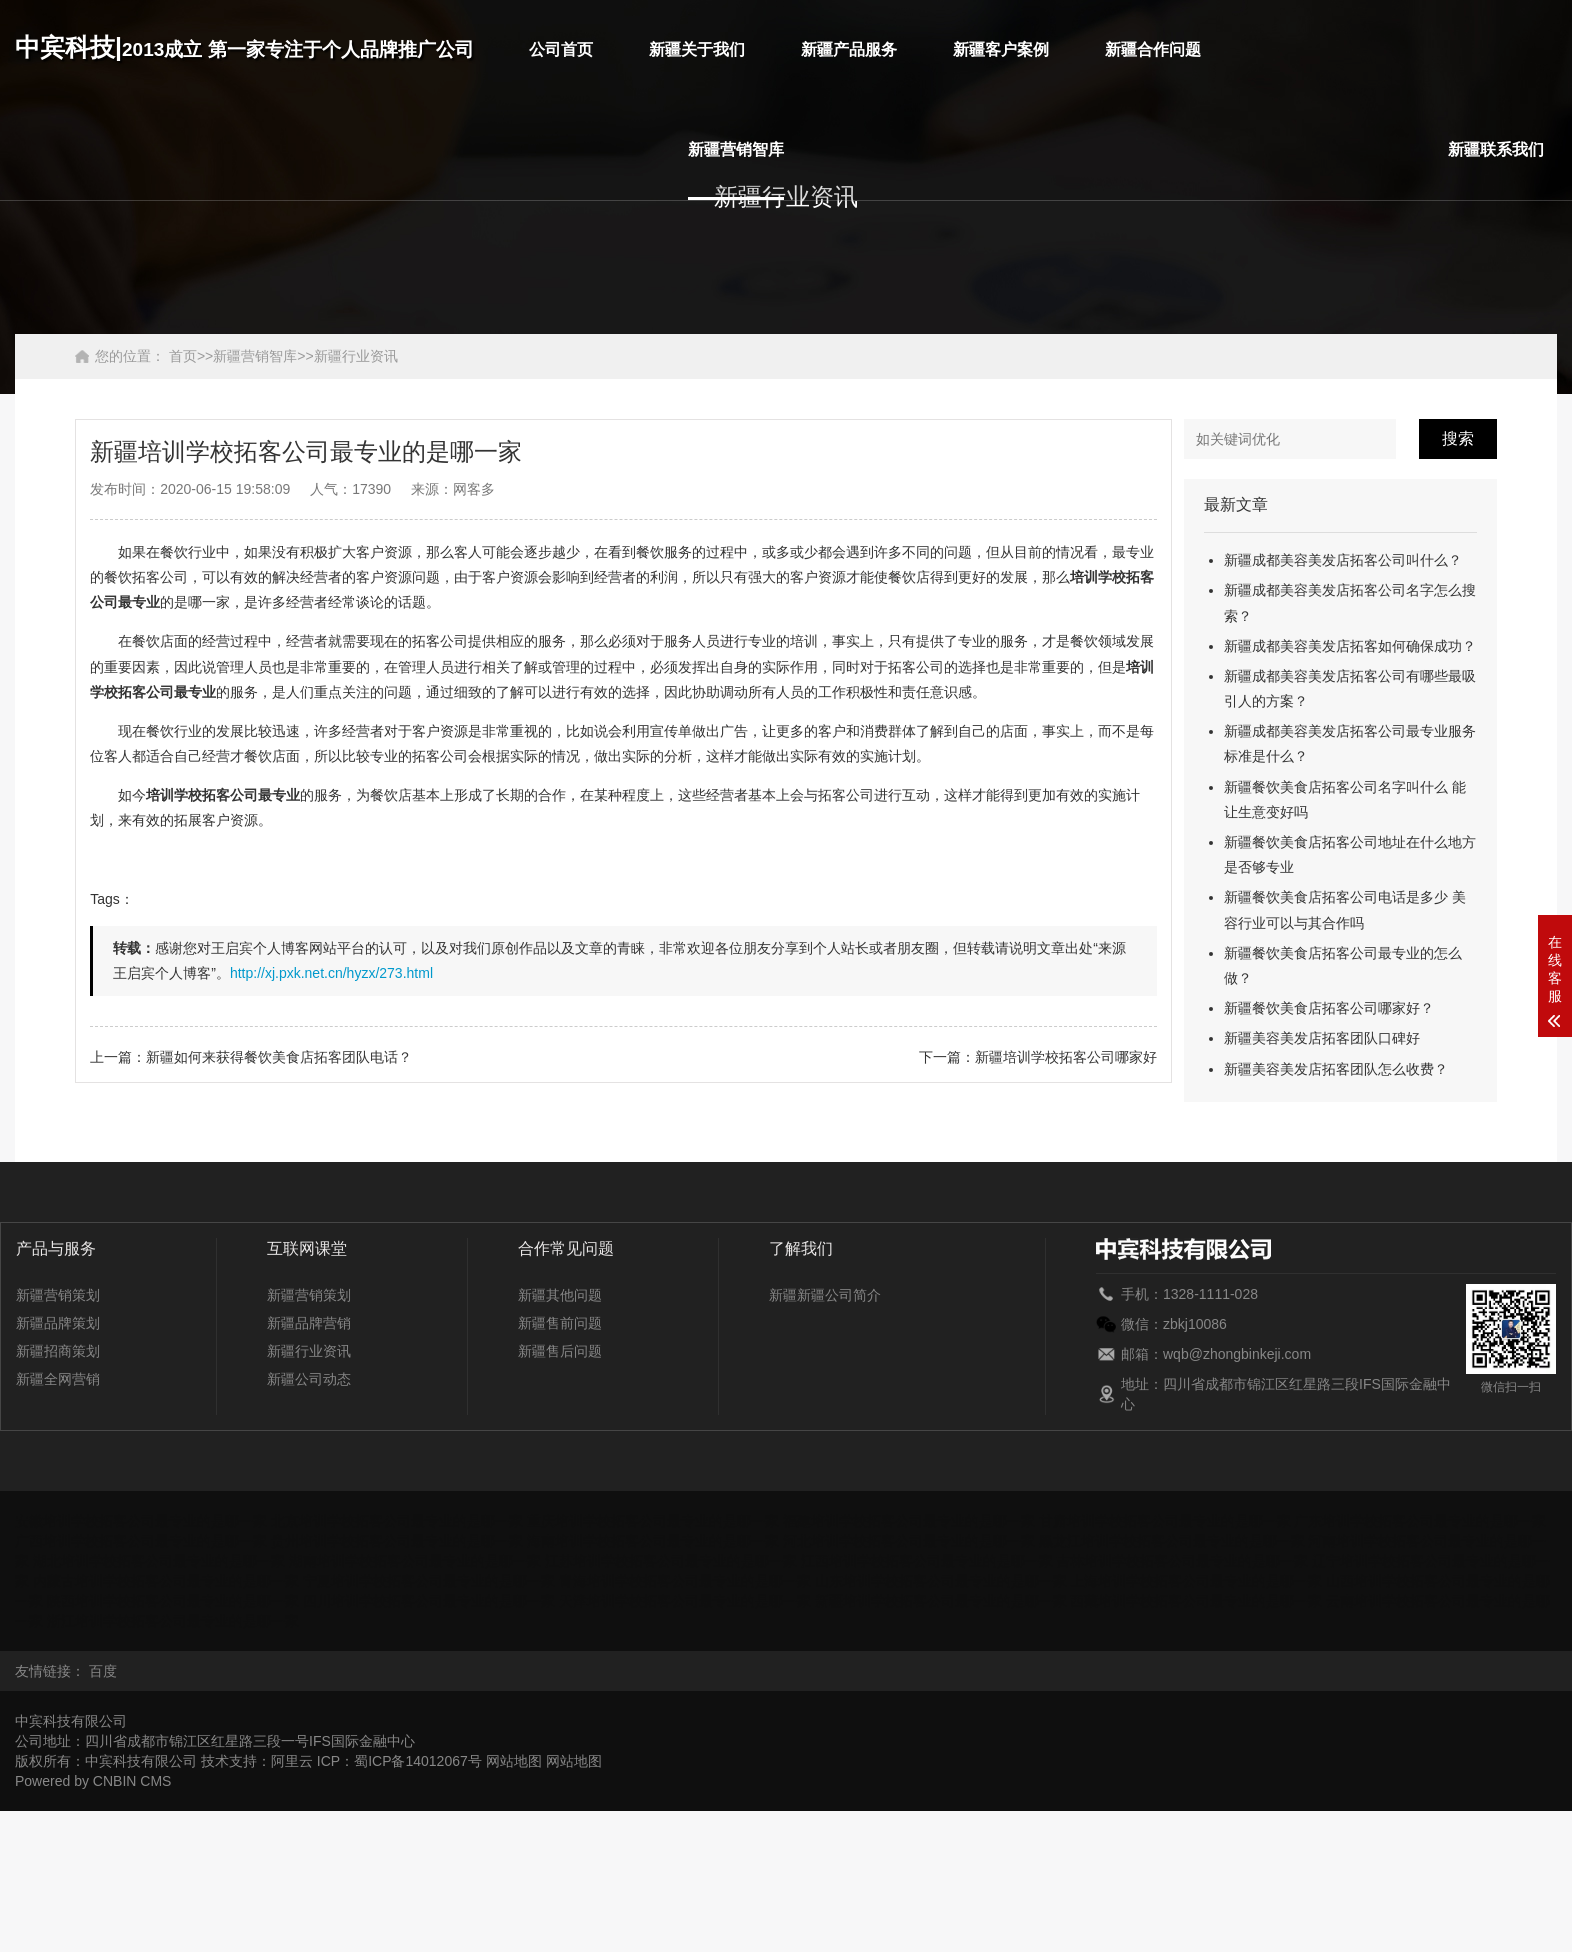 The height and width of the screenshot is (1952, 1572). What do you see at coordinates (1343, 560) in the screenshot?
I see `新疆成都美容美发店拓客公司叫什么？` at bounding box center [1343, 560].